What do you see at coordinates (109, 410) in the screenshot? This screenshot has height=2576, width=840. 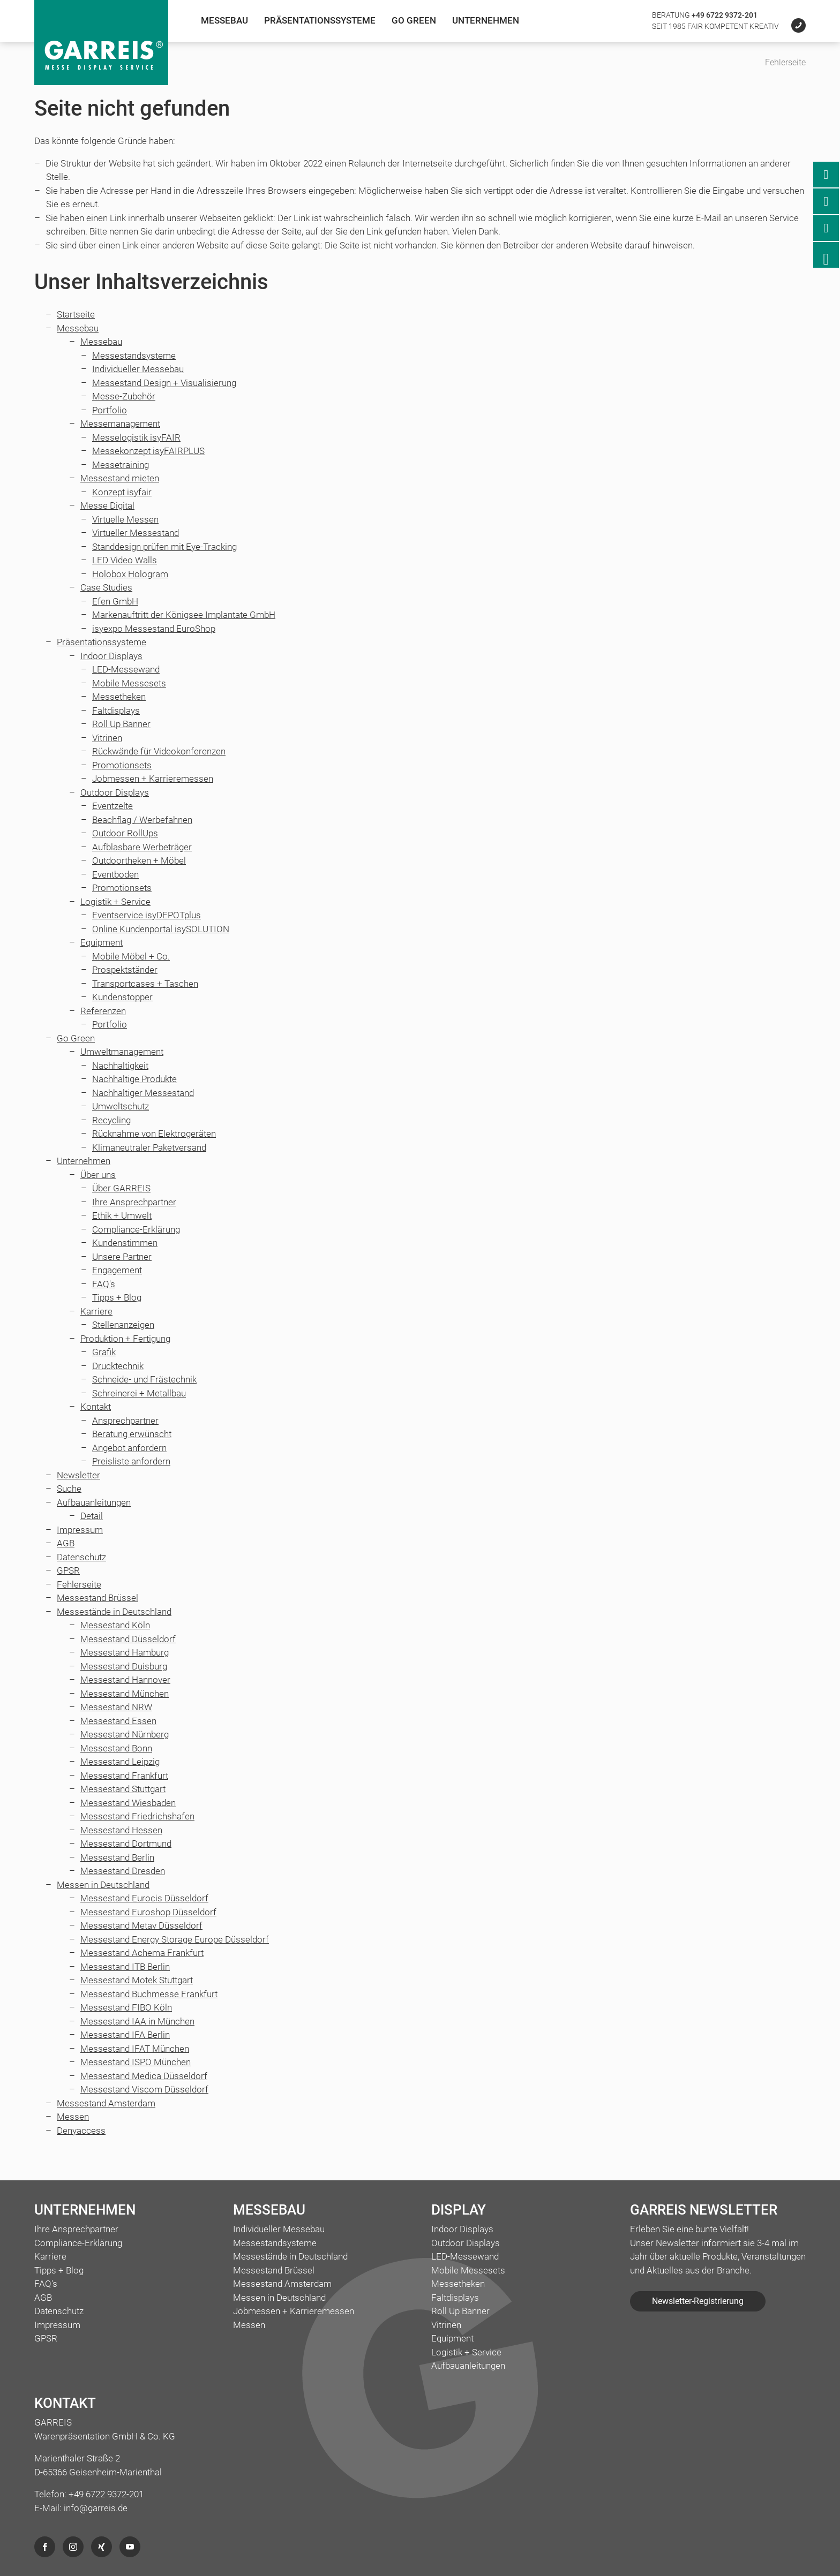 I see `Portfolio` at bounding box center [109, 410].